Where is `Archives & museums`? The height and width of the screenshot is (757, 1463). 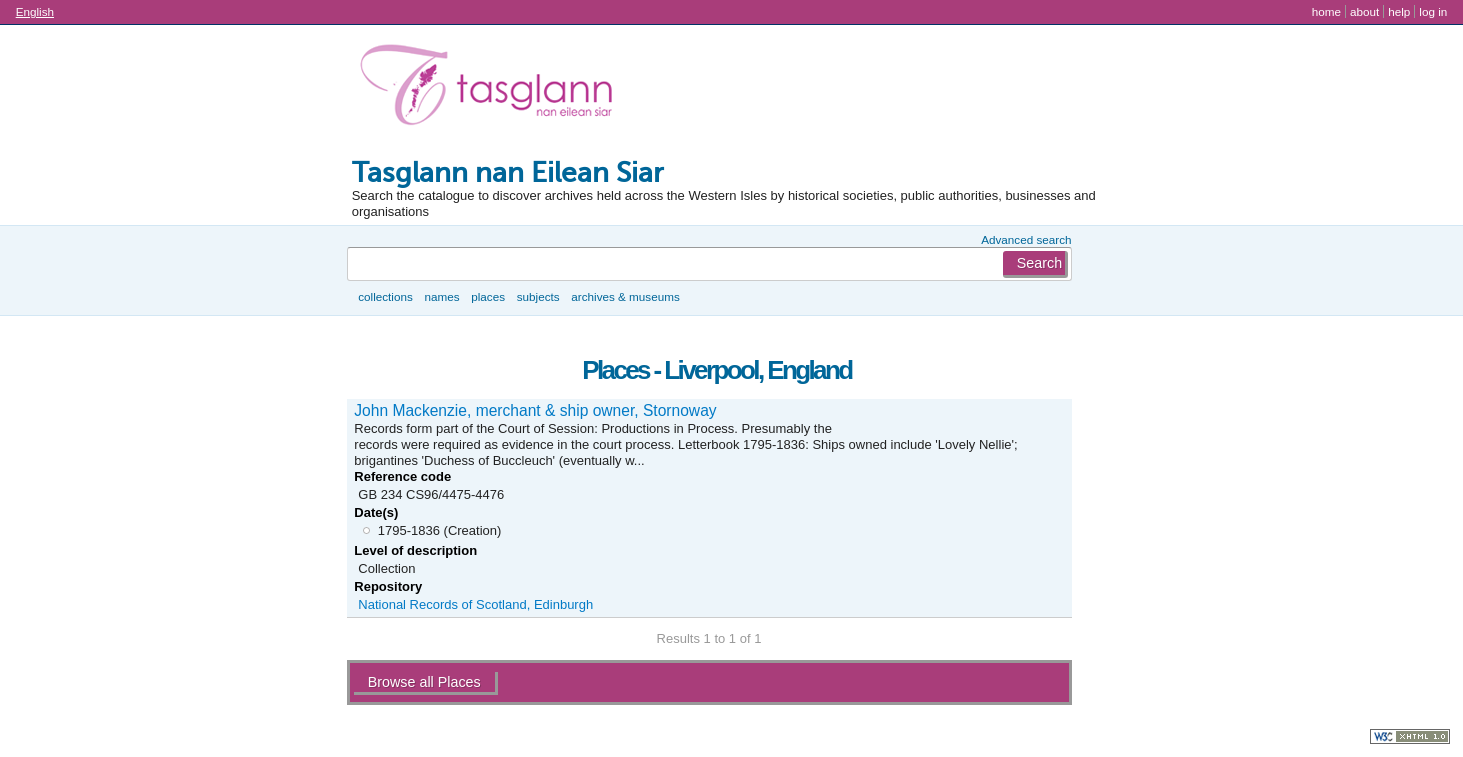 Archives & museums is located at coordinates (625, 296).